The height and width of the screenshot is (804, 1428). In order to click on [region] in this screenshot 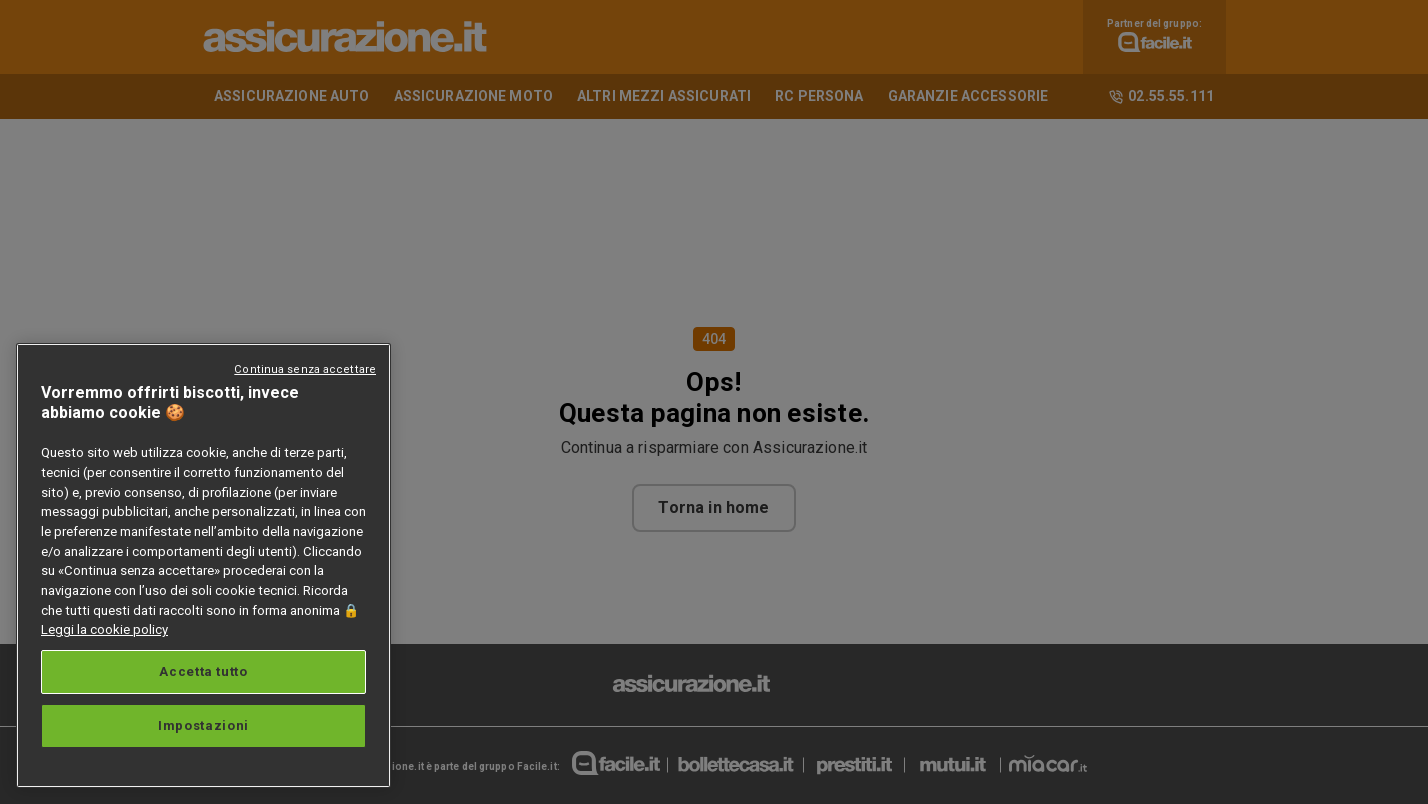, I will do `click(203, 565)`.